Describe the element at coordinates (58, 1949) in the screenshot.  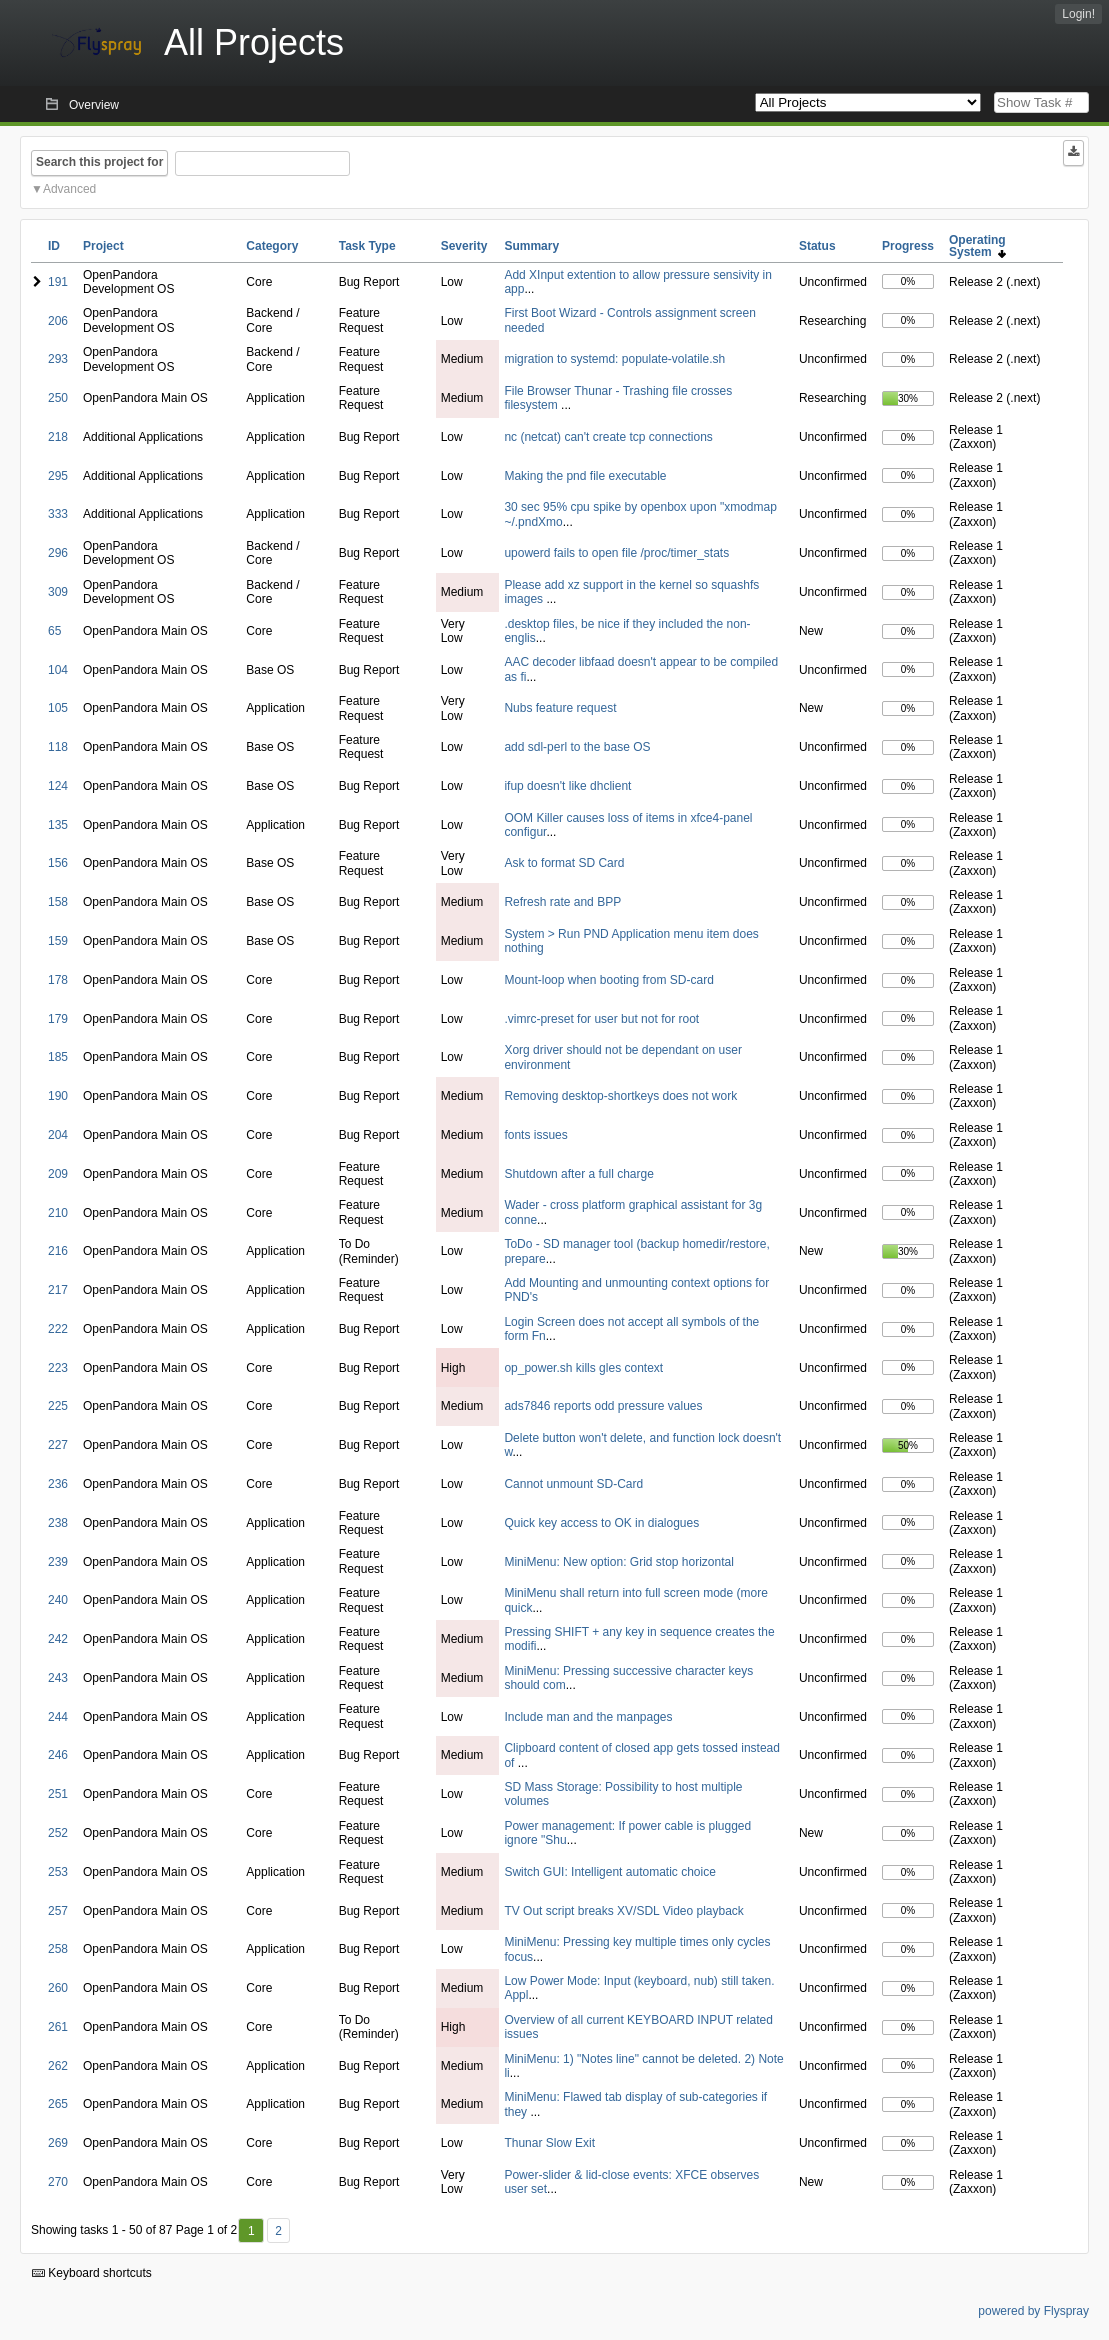
I see `258` at that location.